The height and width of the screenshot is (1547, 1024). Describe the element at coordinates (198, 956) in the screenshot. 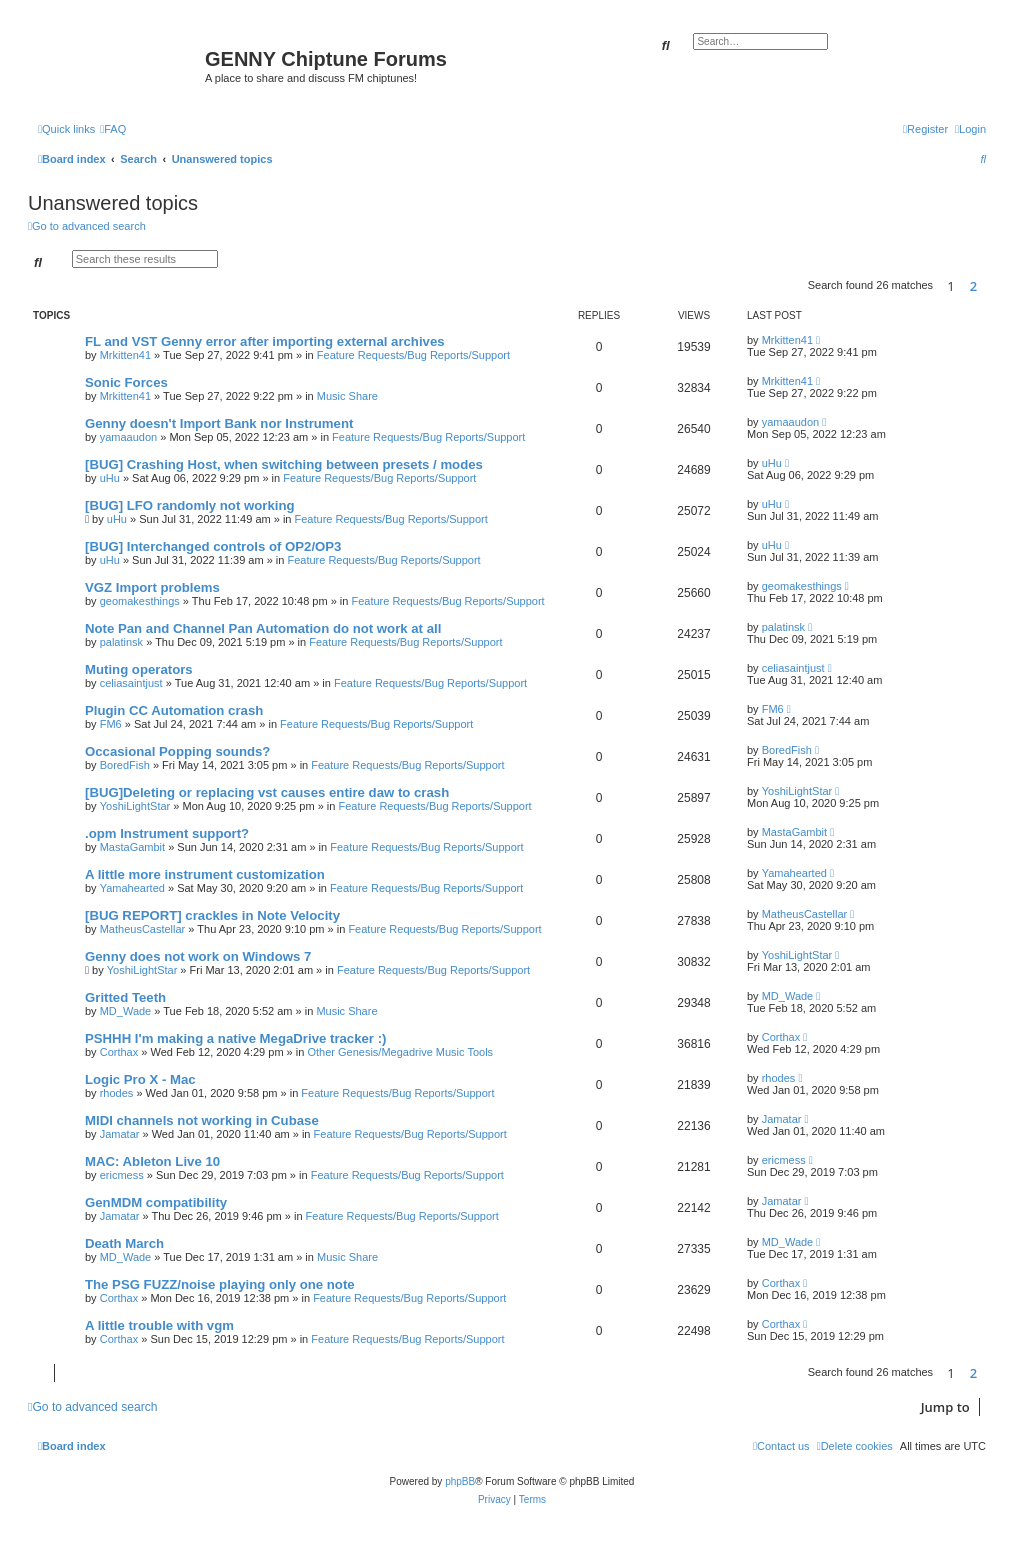

I see `Genny does not work on Windows 7` at that location.